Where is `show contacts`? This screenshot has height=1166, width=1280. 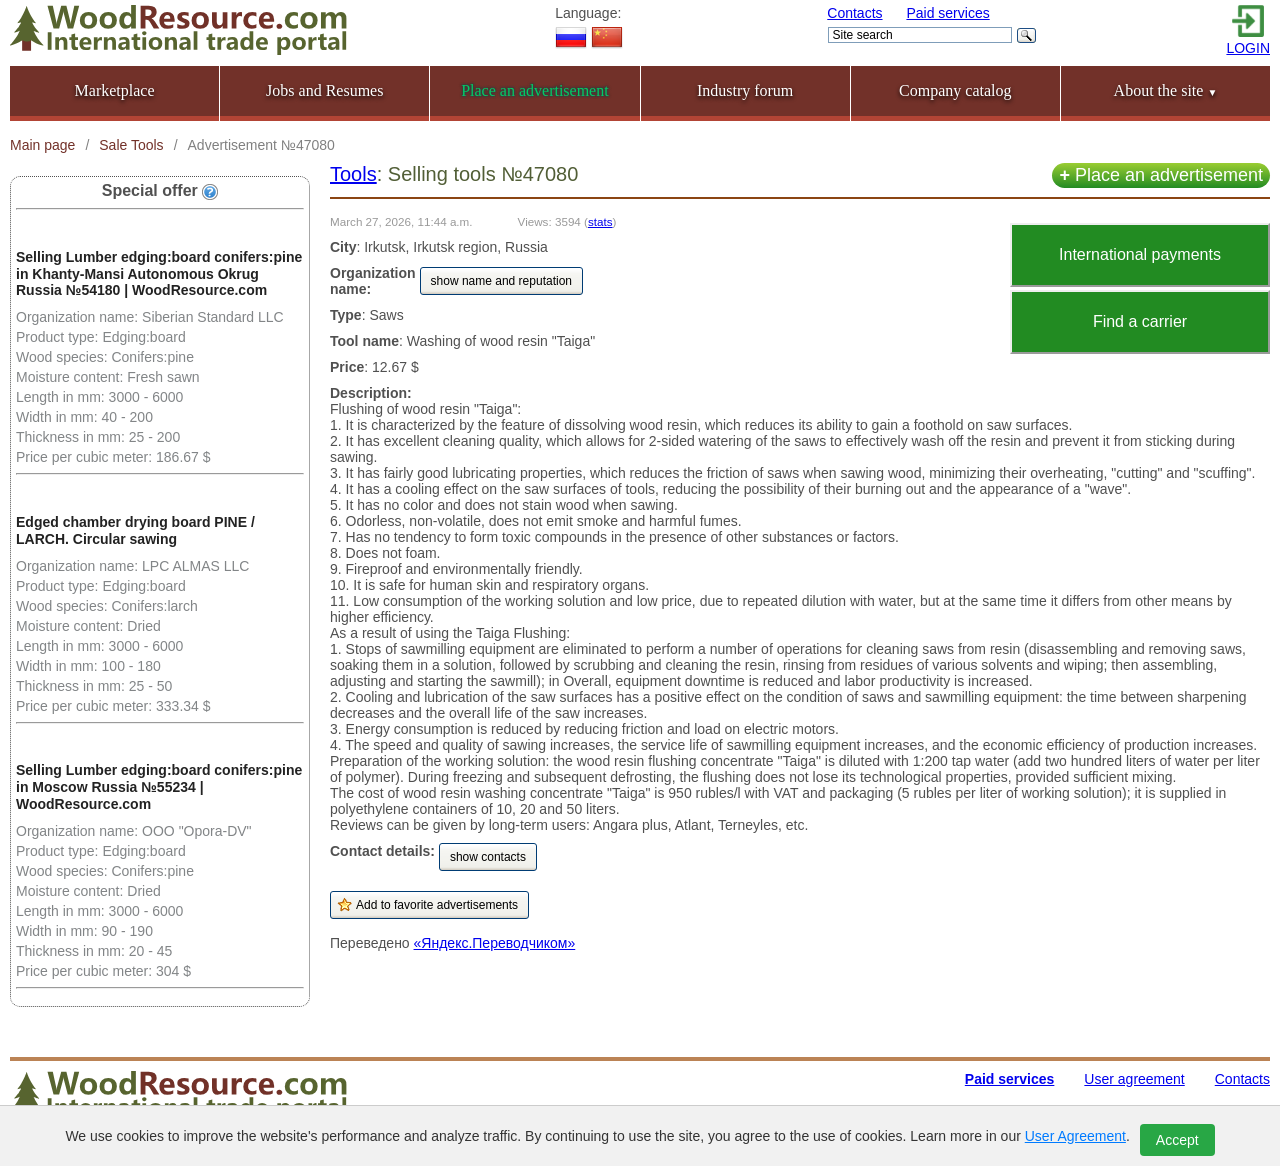 show contacts is located at coordinates (488, 857).